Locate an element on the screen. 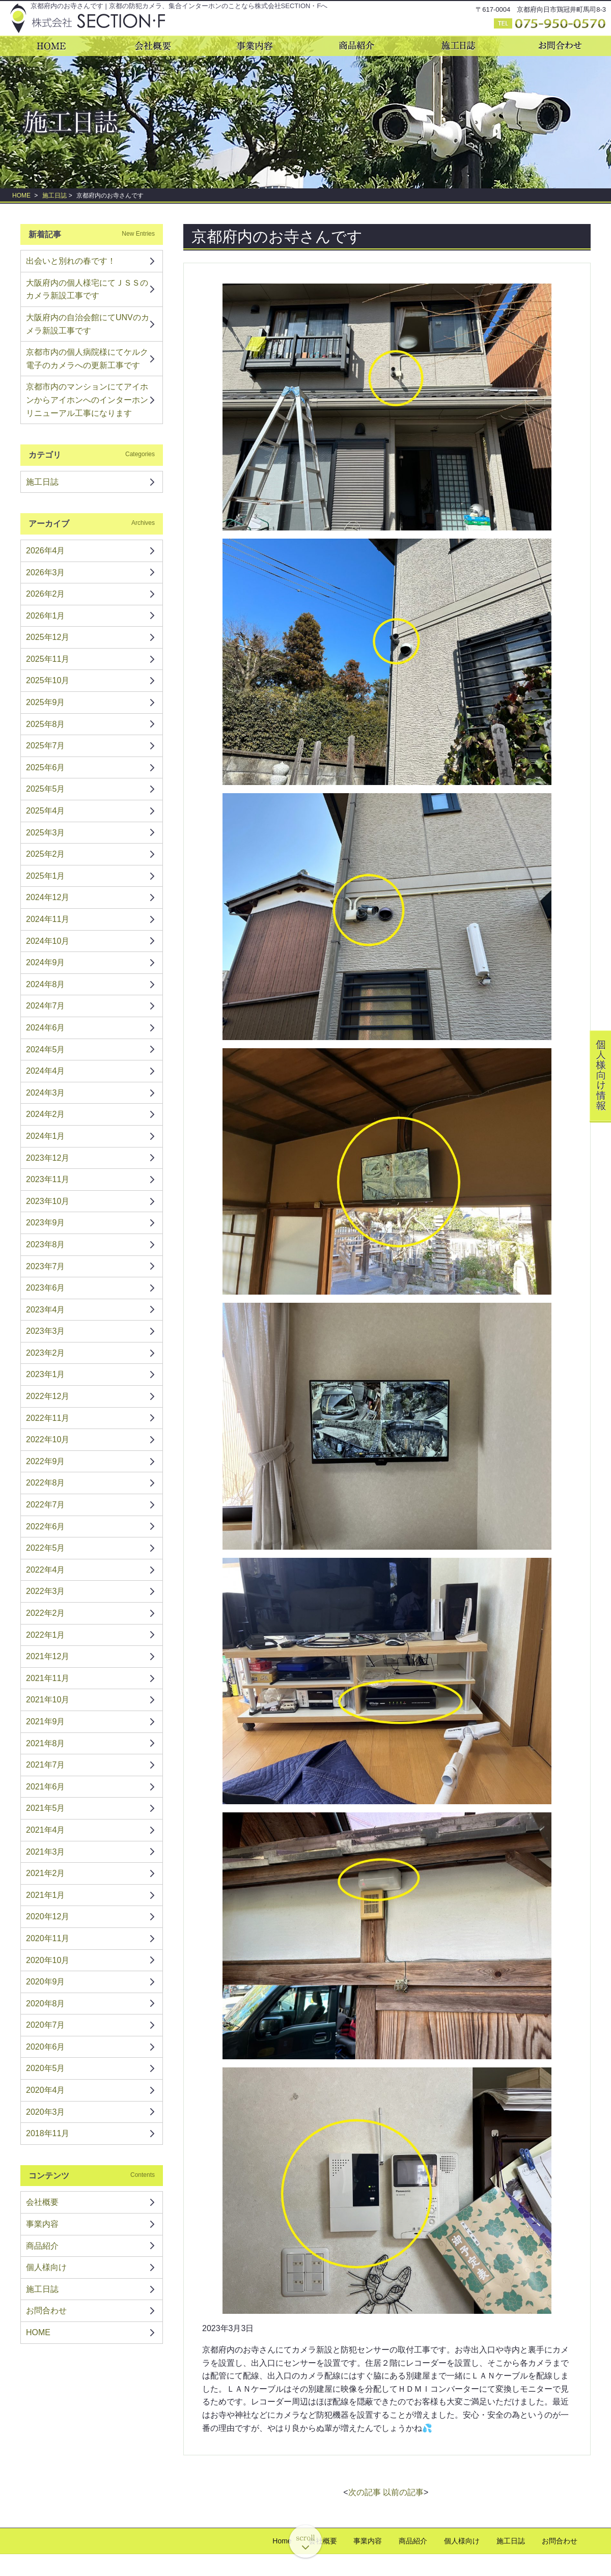 This screenshot has height=2576, width=611. 2025年7月 is located at coordinates (45, 745).